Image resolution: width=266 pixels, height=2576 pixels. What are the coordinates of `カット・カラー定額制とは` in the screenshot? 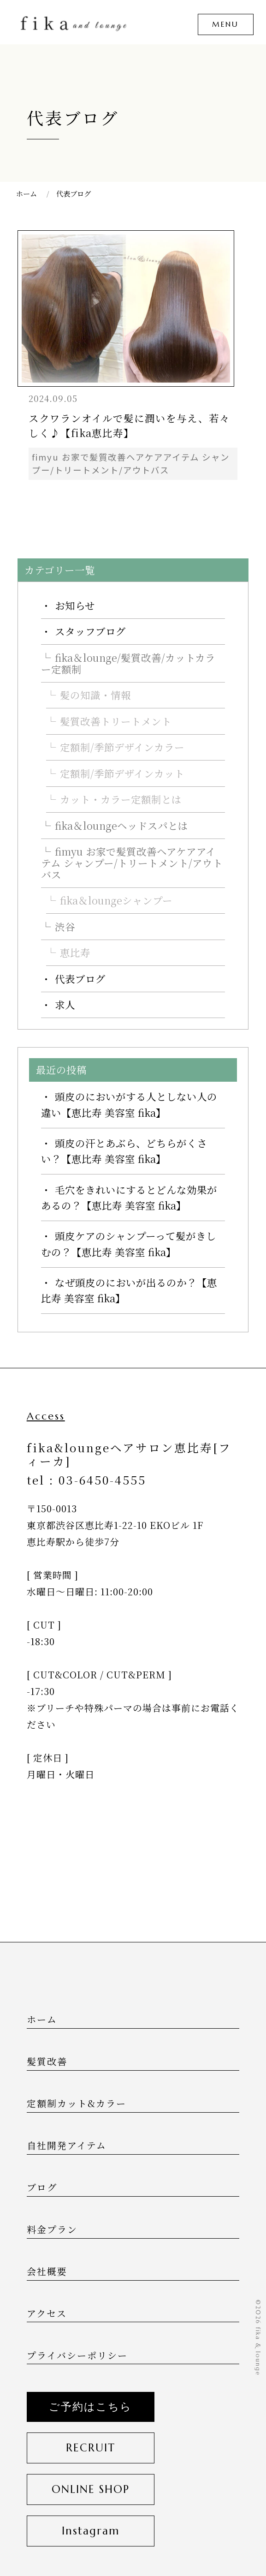 It's located at (121, 799).